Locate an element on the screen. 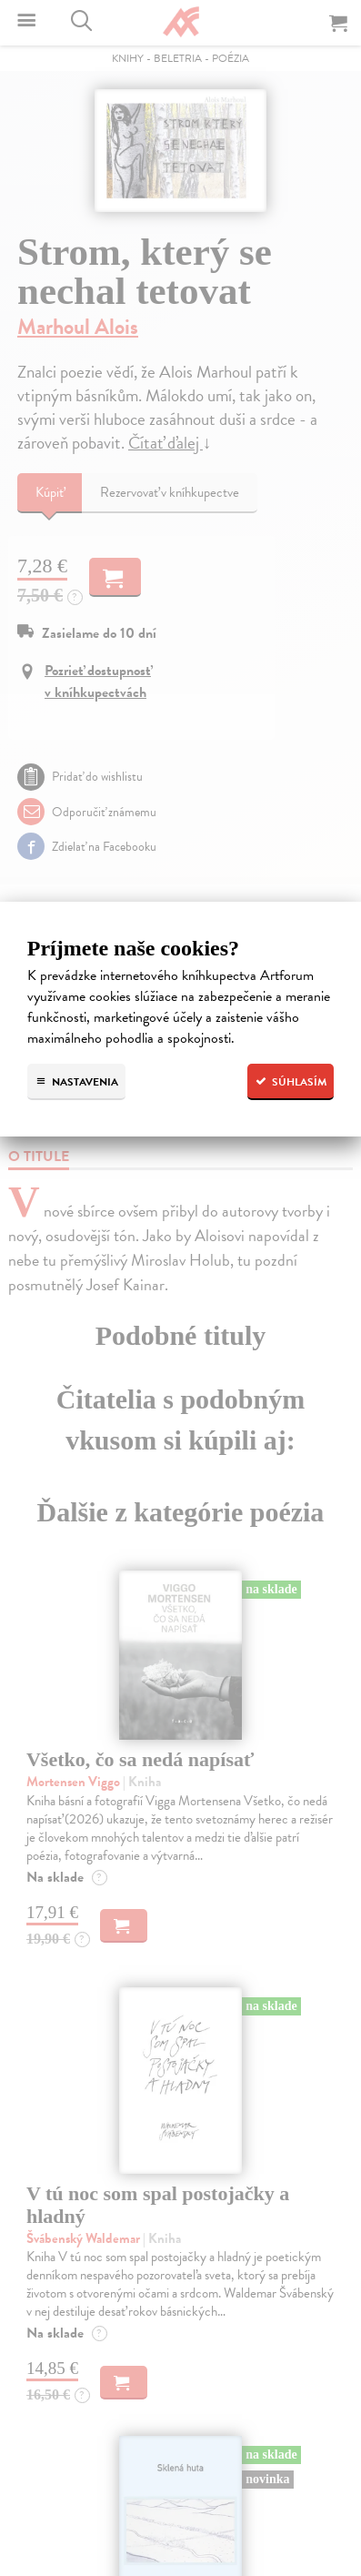 This screenshot has height=2576, width=361. Nastavenia is located at coordinates (76, 1082).